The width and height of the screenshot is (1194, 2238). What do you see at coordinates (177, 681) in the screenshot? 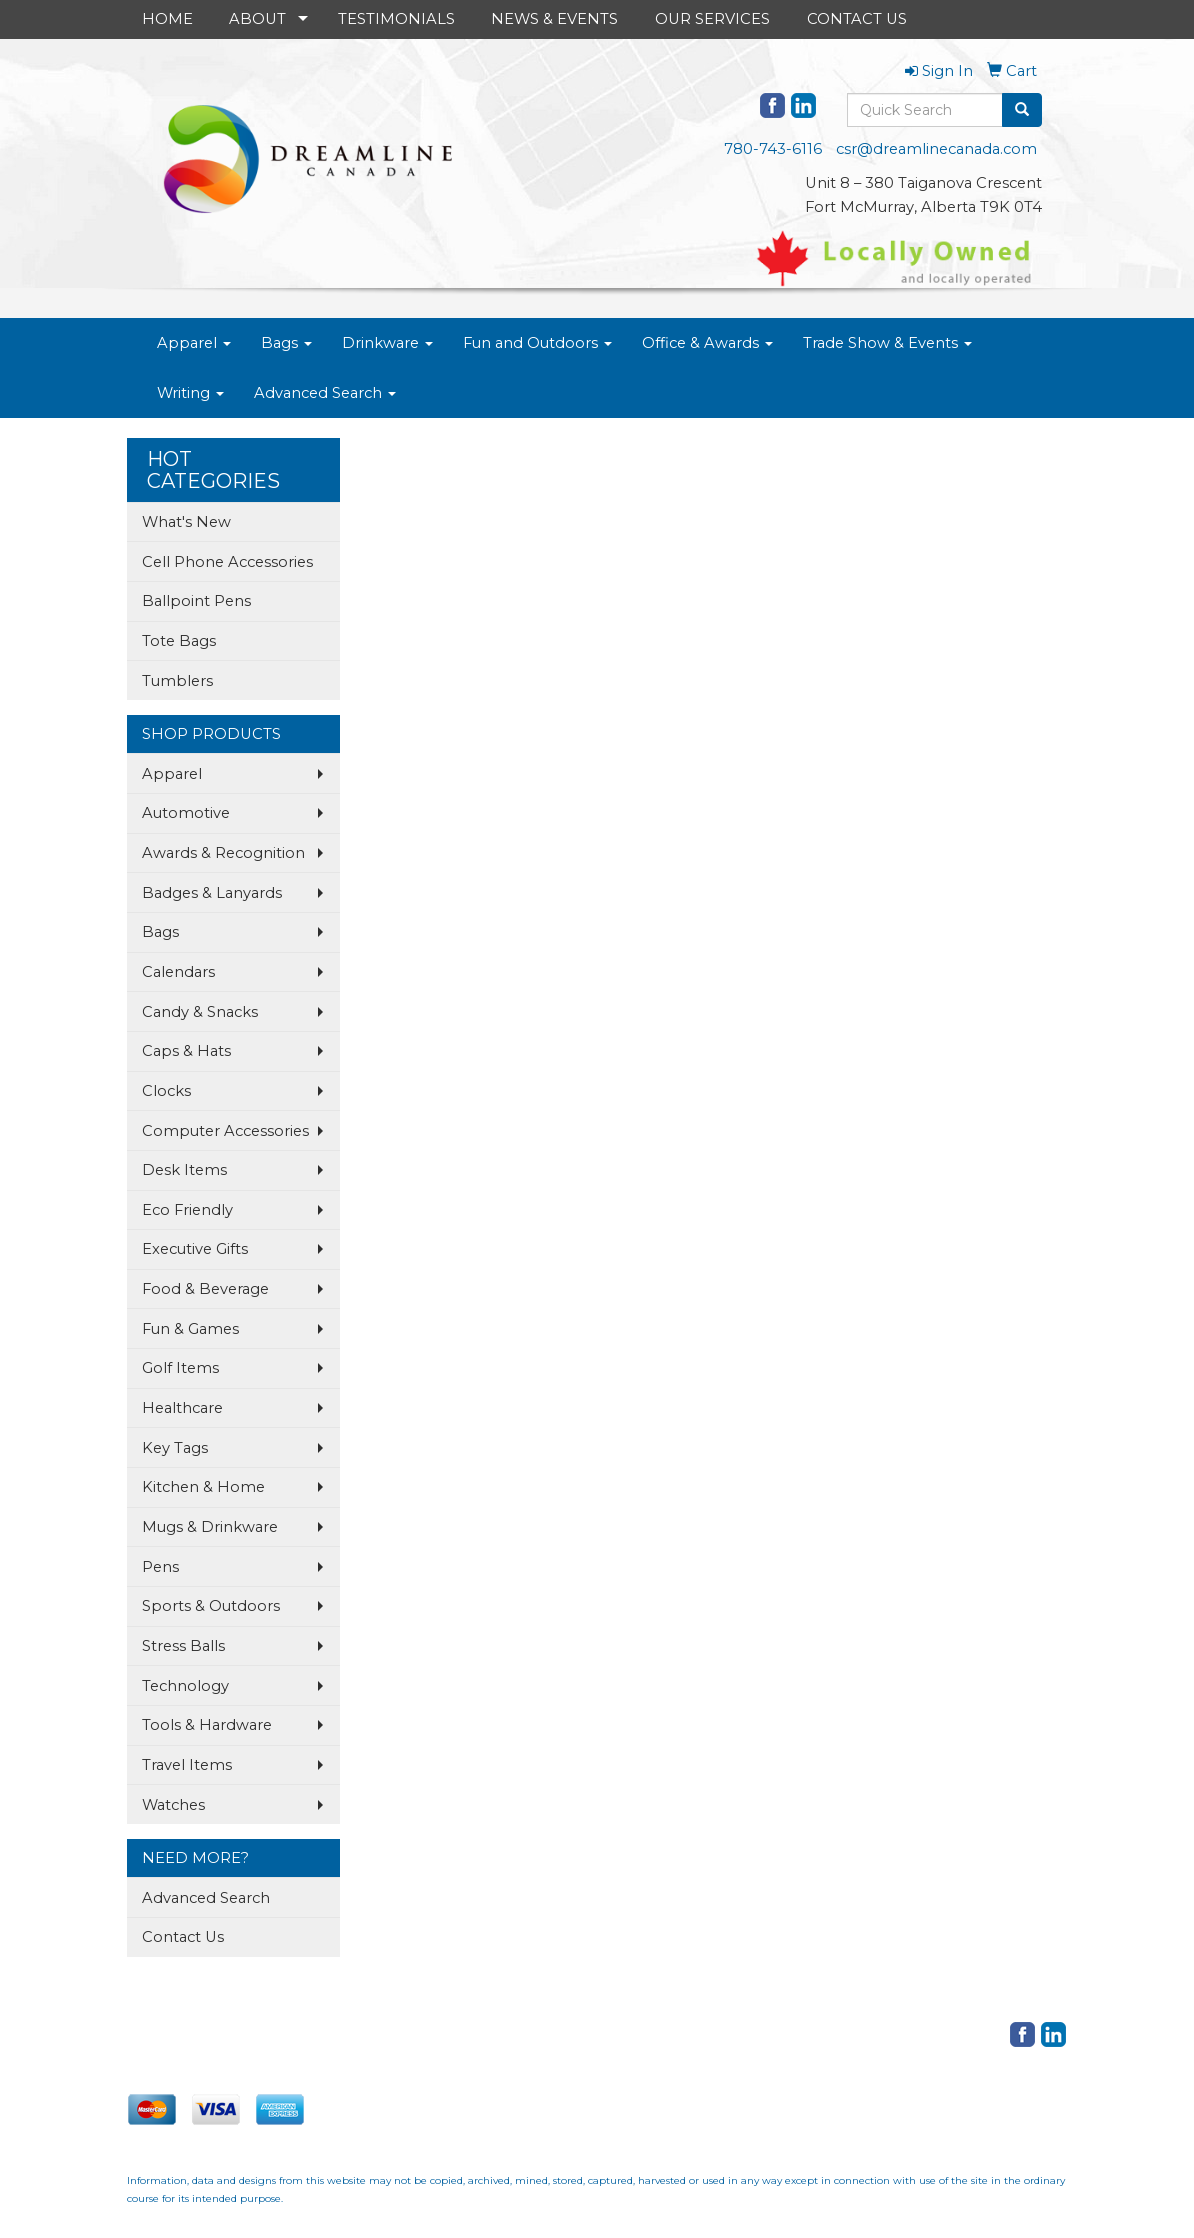
I see `Tumblers` at bounding box center [177, 681].